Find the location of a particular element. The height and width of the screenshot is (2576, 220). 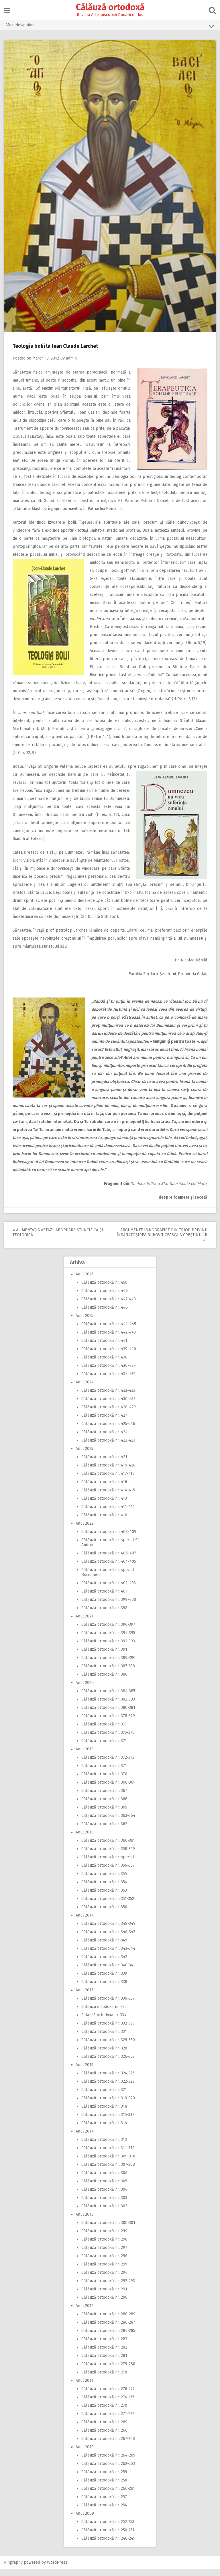

Călăuză ortodoxă nr. 315-317 is located at coordinates (107, 2121).